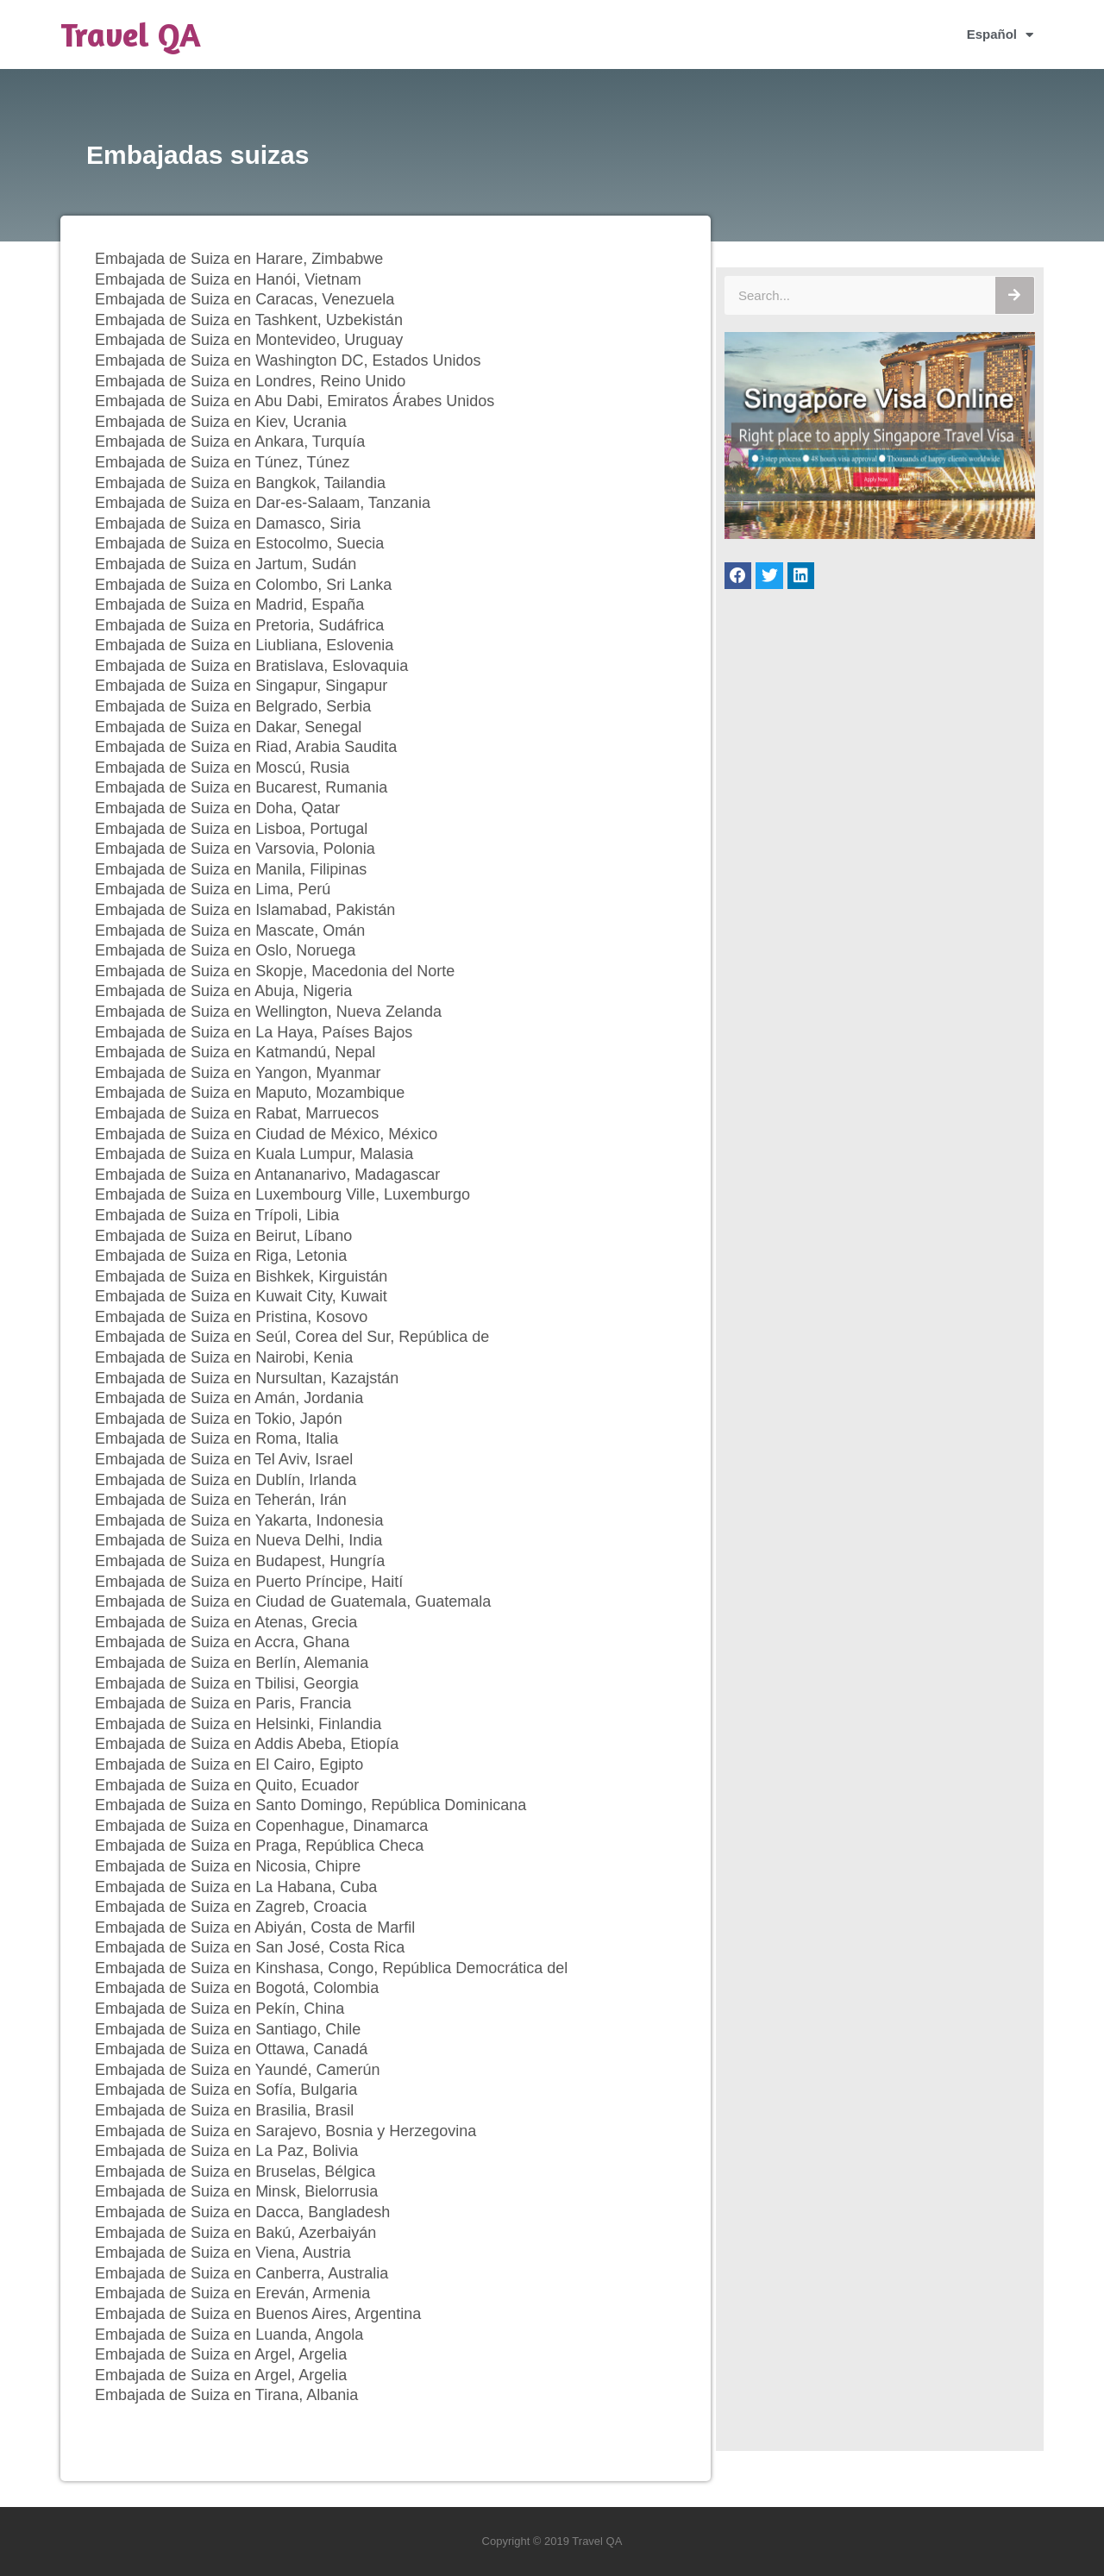 The width and height of the screenshot is (1104, 2576). Describe the element at coordinates (249, 1581) in the screenshot. I see `Embajada de Suiza en Puerto Príncipe, Haití` at that location.